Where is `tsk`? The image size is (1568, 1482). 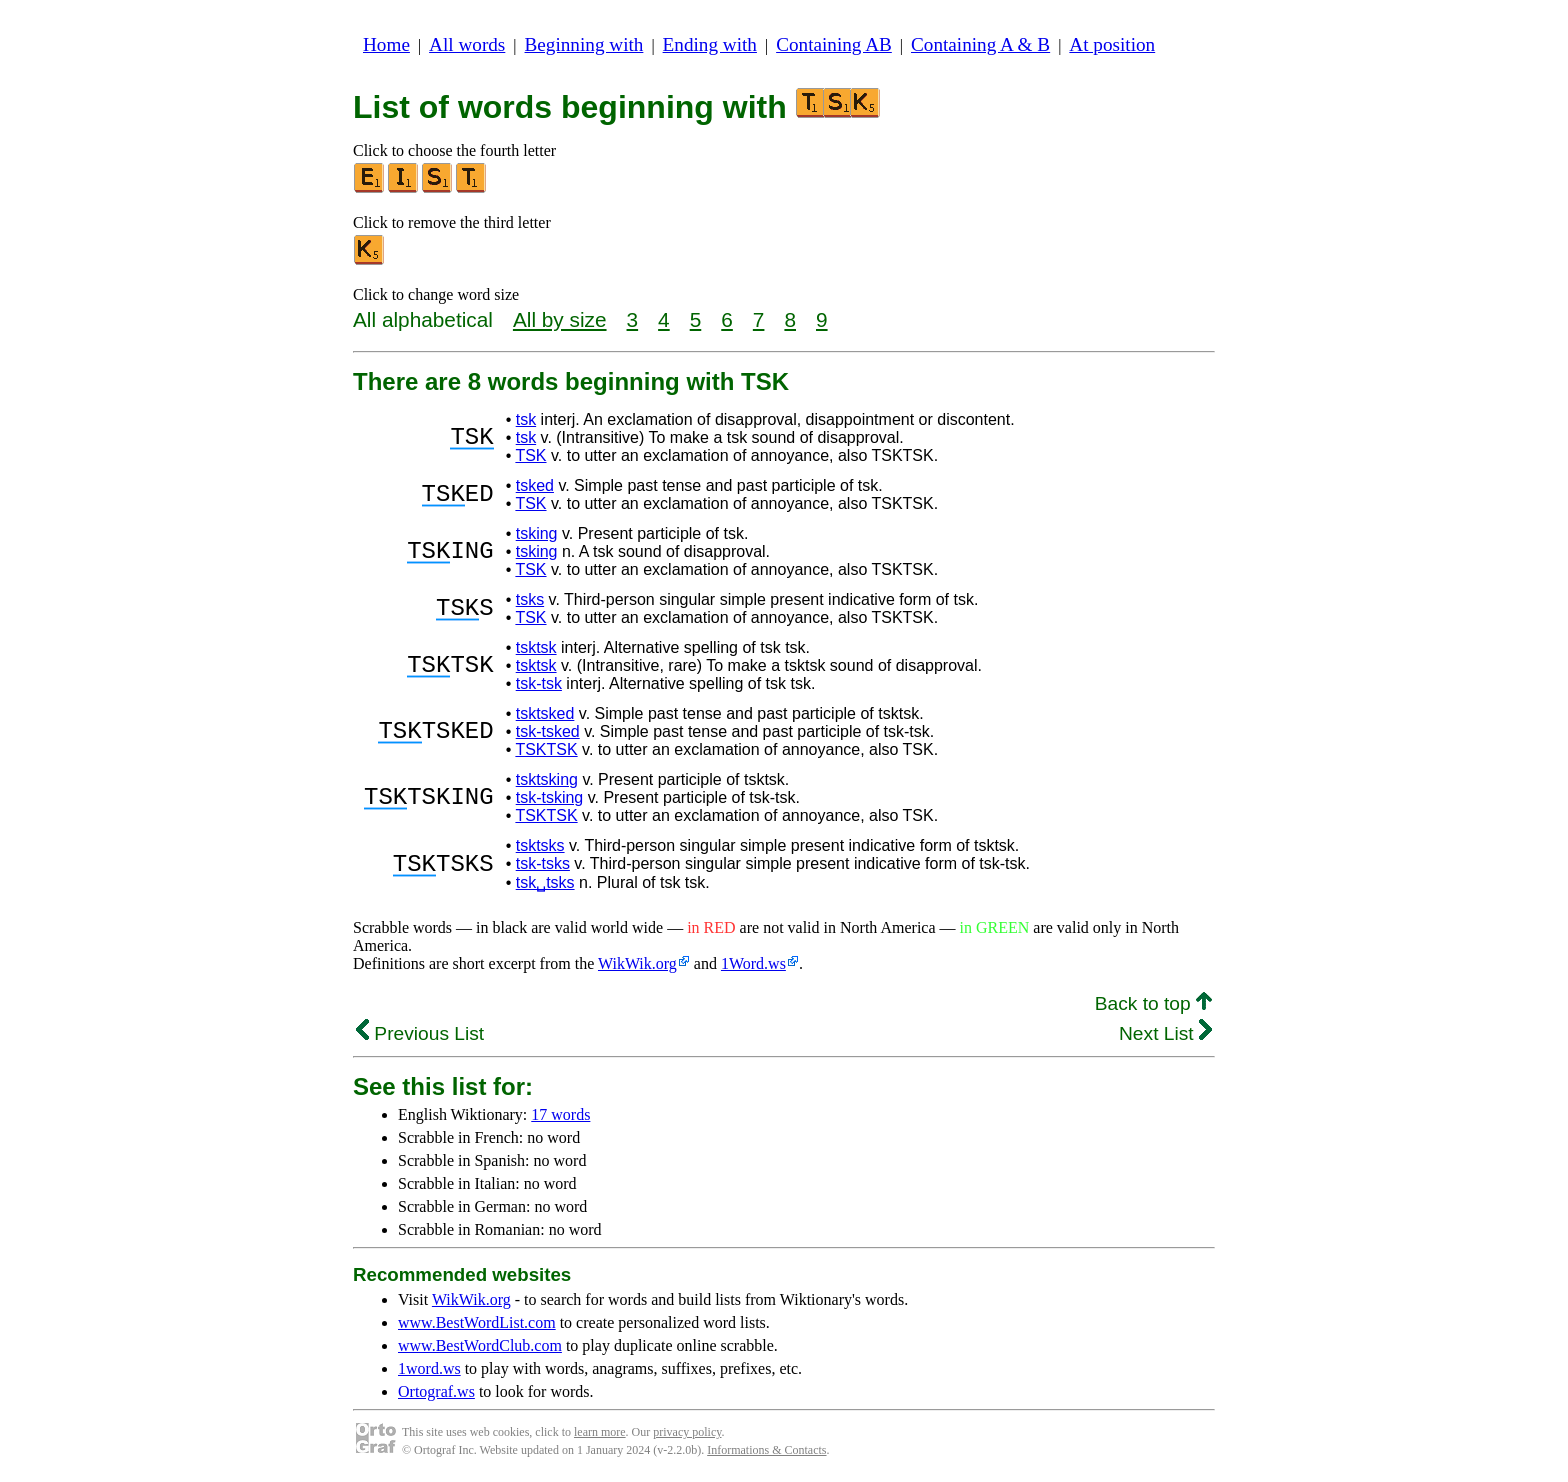 tsk is located at coordinates (526, 419).